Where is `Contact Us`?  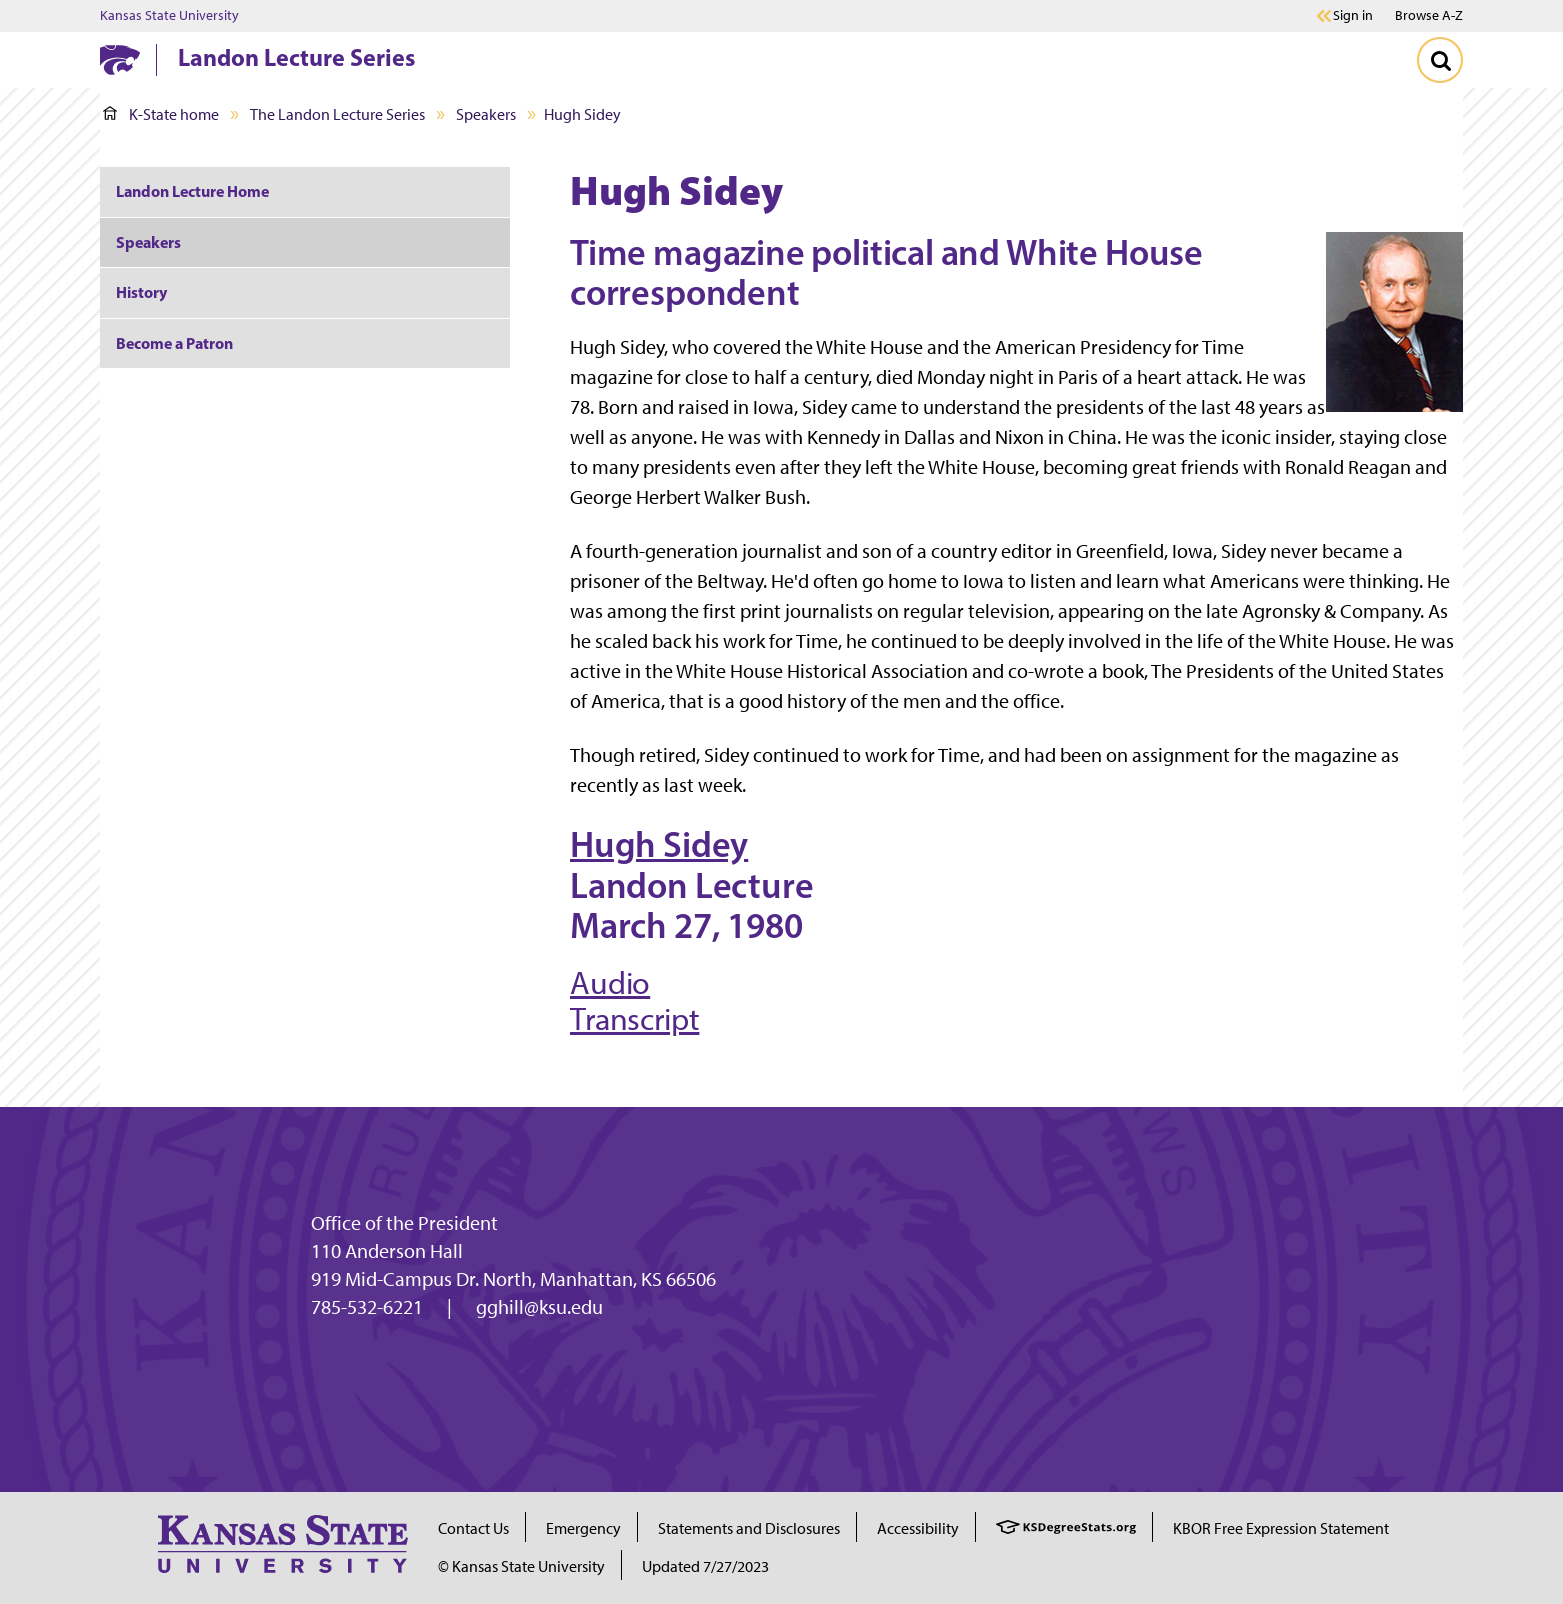
Contact Us is located at coordinates (473, 1528).